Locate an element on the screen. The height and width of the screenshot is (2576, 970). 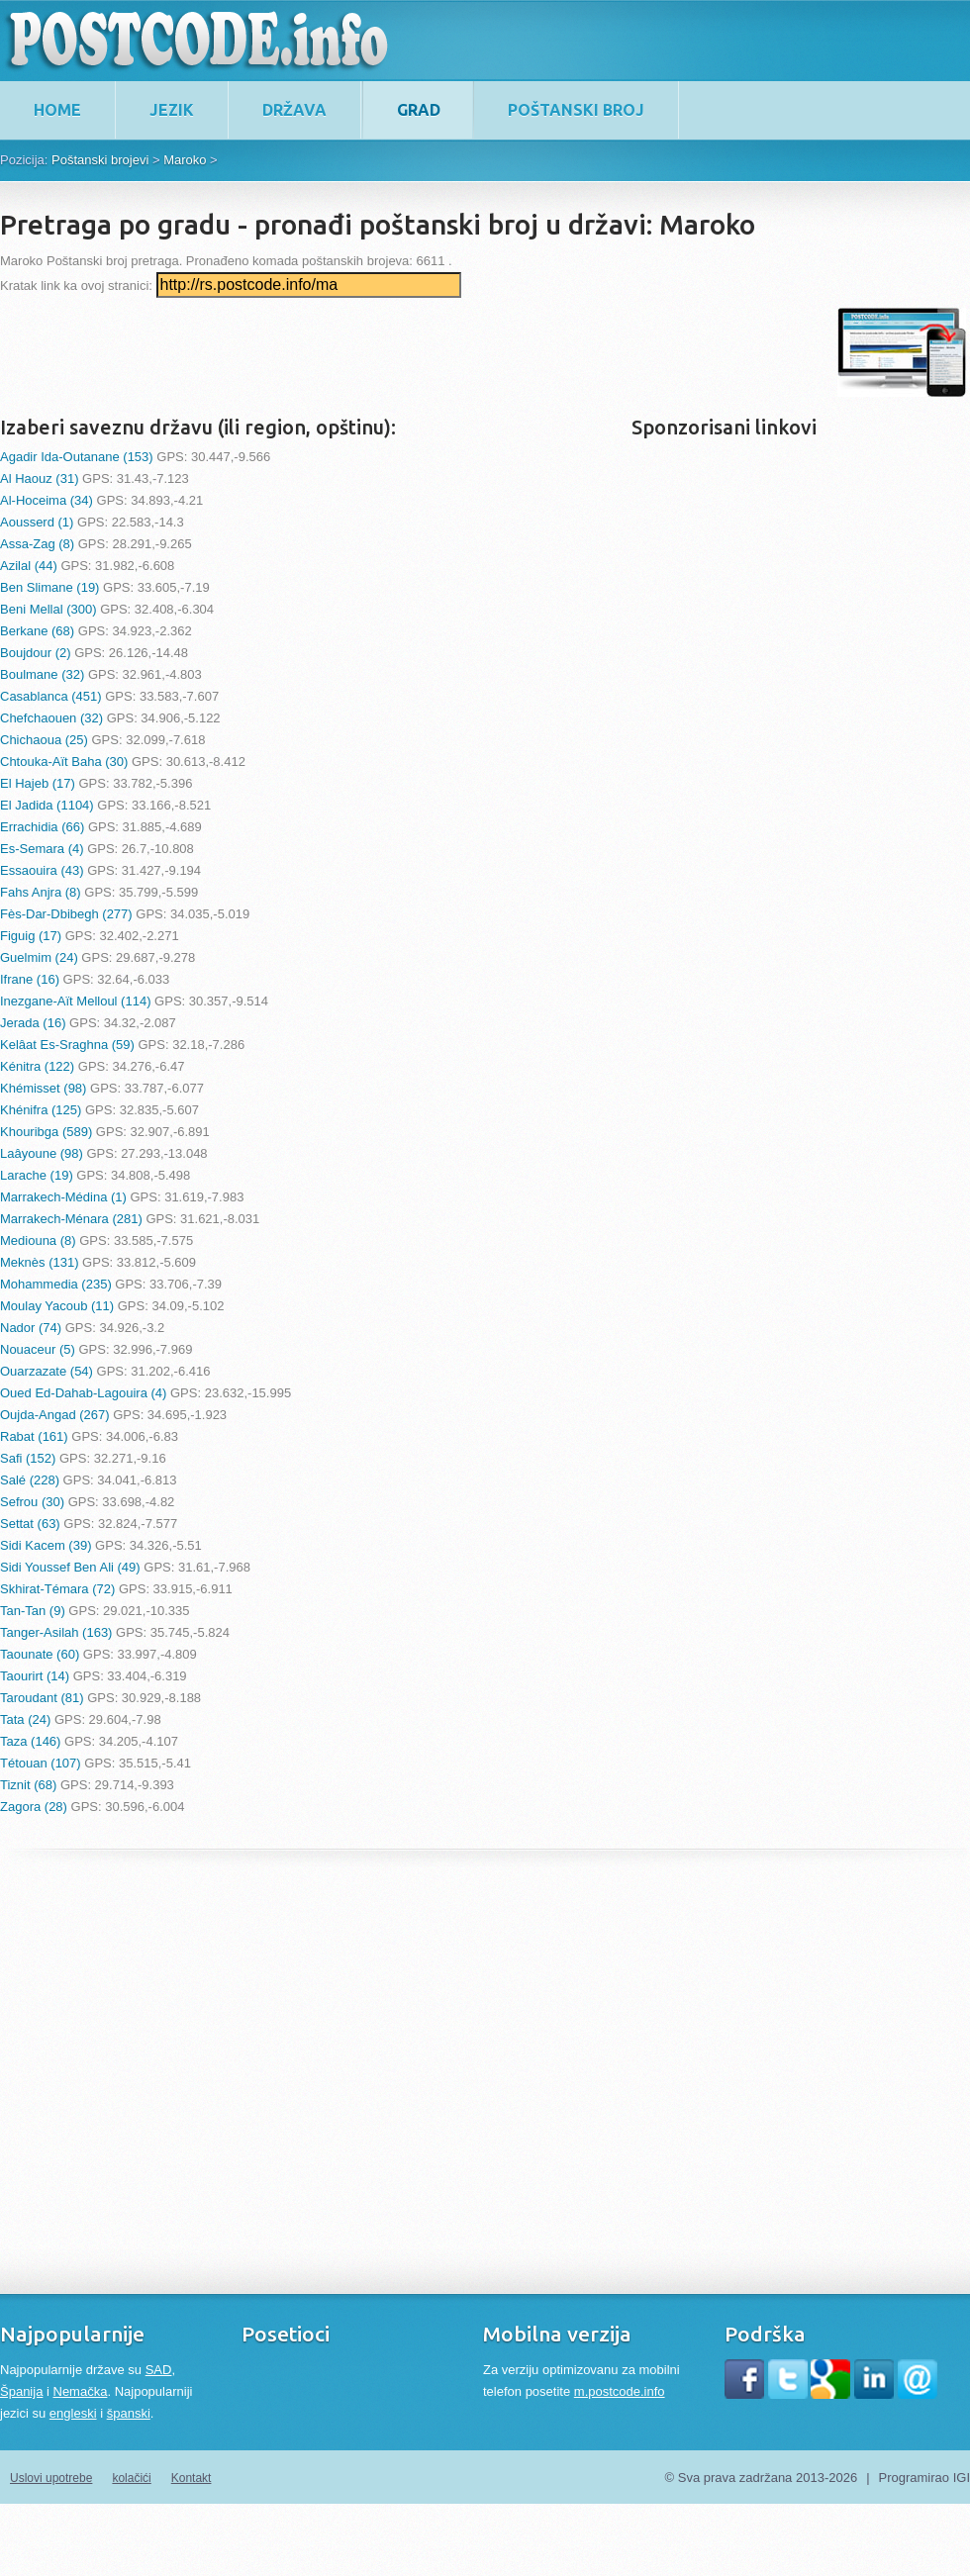
Španija is located at coordinates (21, 2391).